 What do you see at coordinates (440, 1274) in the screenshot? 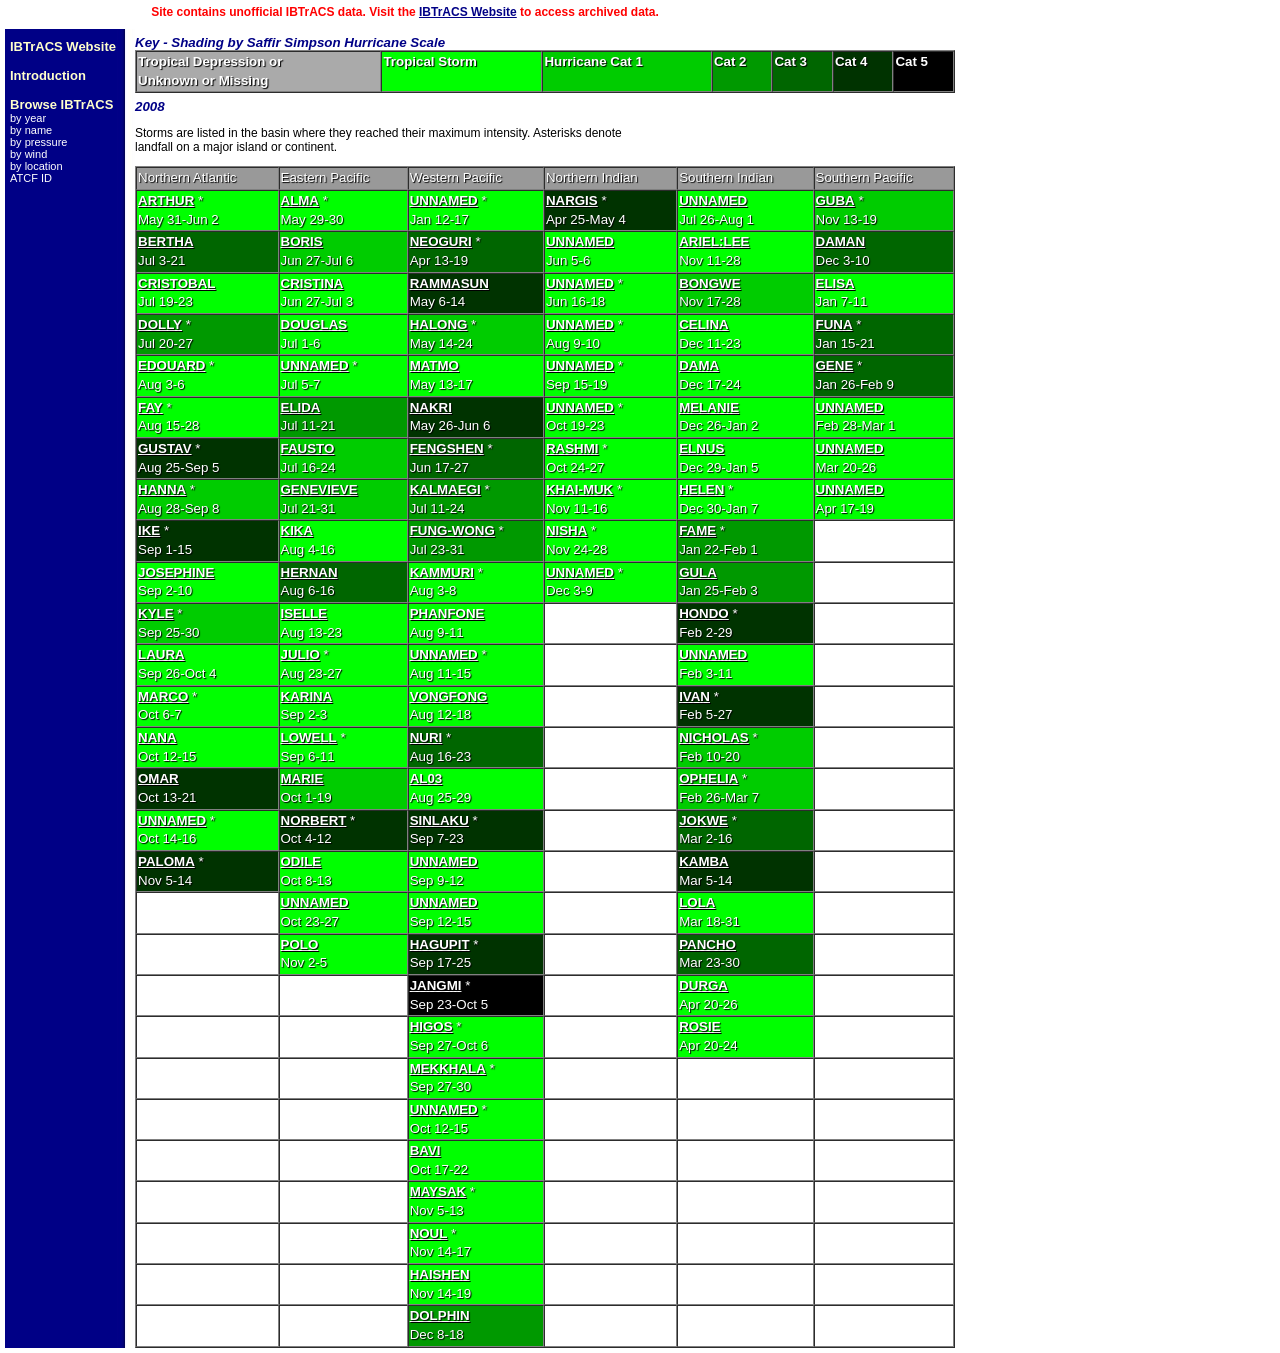
I see `HAISHEN` at bounding box center [440, 1274].